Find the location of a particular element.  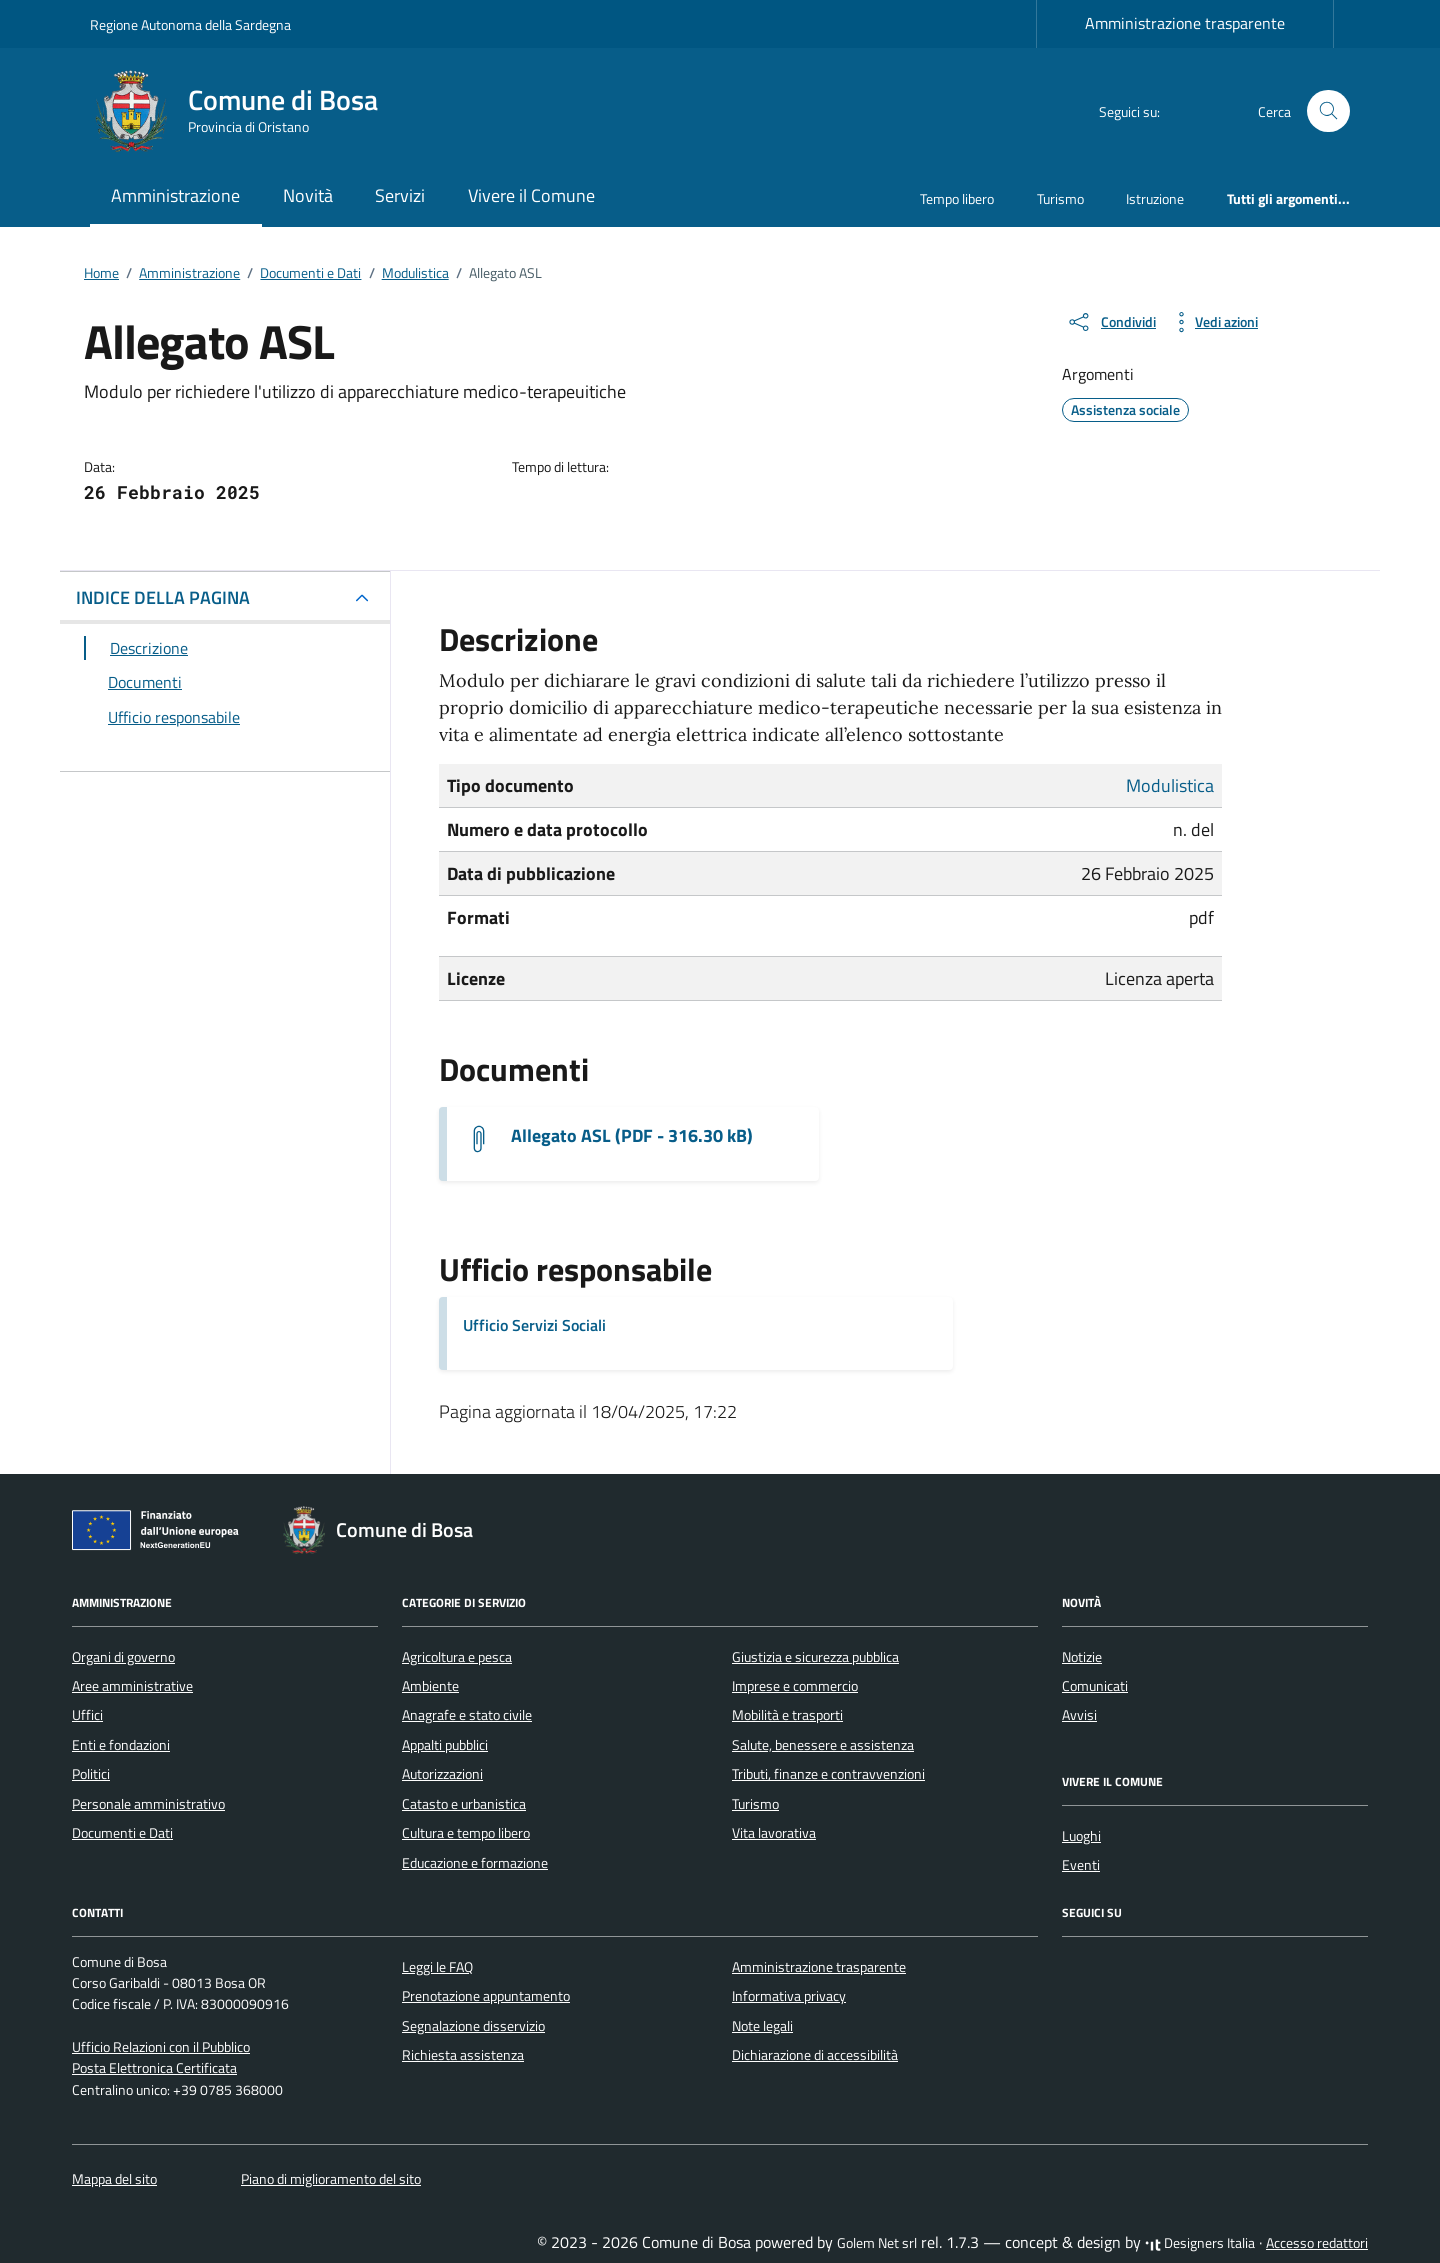

Luoghi is located at coordinates (1081, 1836).